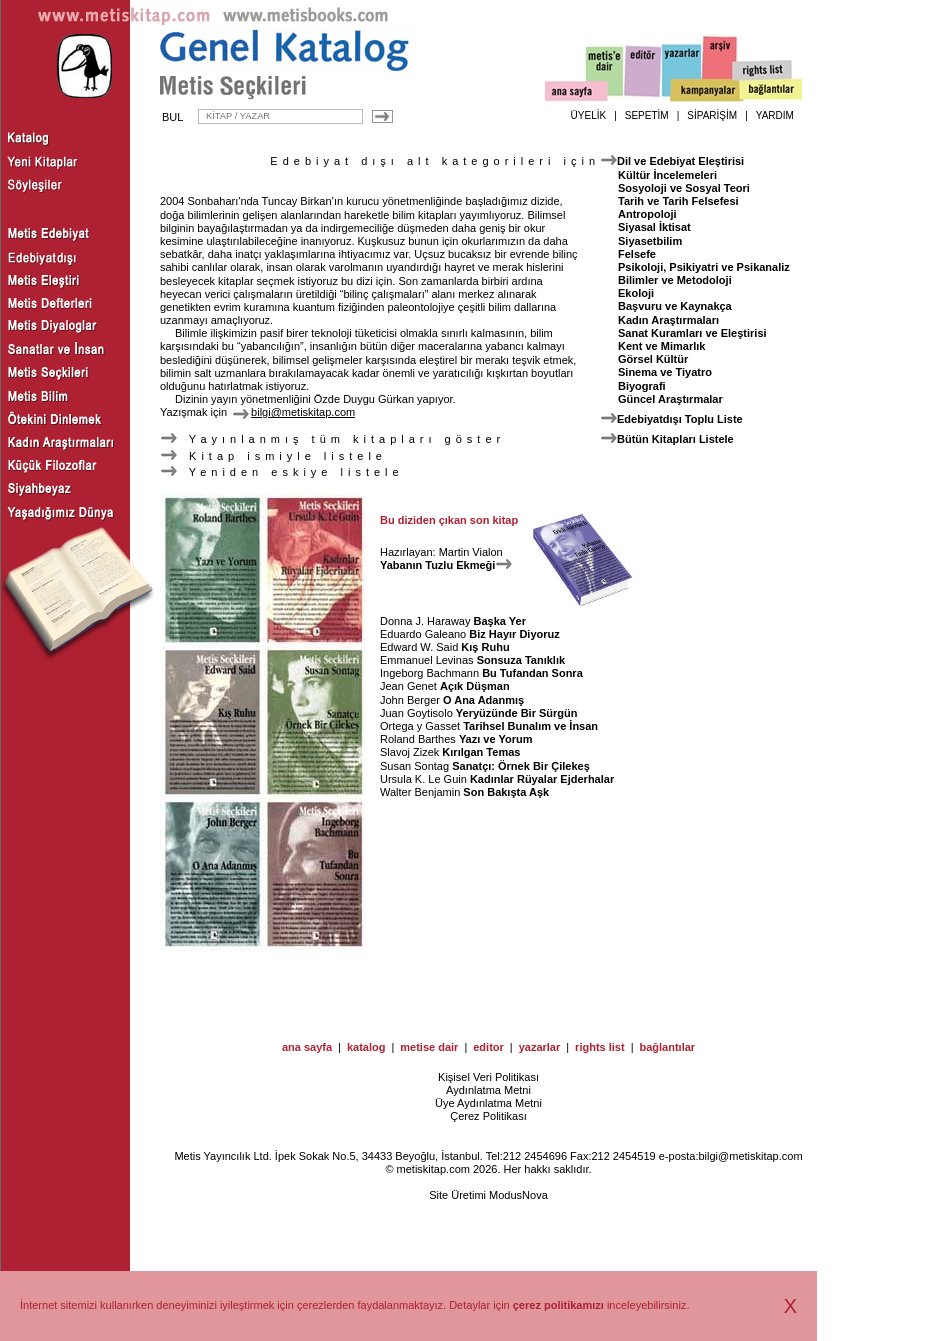  What do you see at coordinates (532, 673) in the screenshot?
I see `Bu Tufandan Sonra` at bounding box center [532, 673].